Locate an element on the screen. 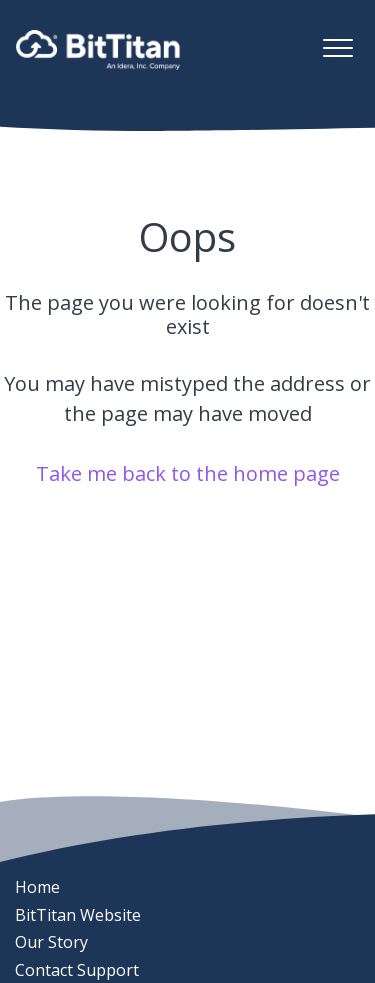 The height and width of the screenshot is (983, 375). Contact Support is located at coordinates (77, 970).